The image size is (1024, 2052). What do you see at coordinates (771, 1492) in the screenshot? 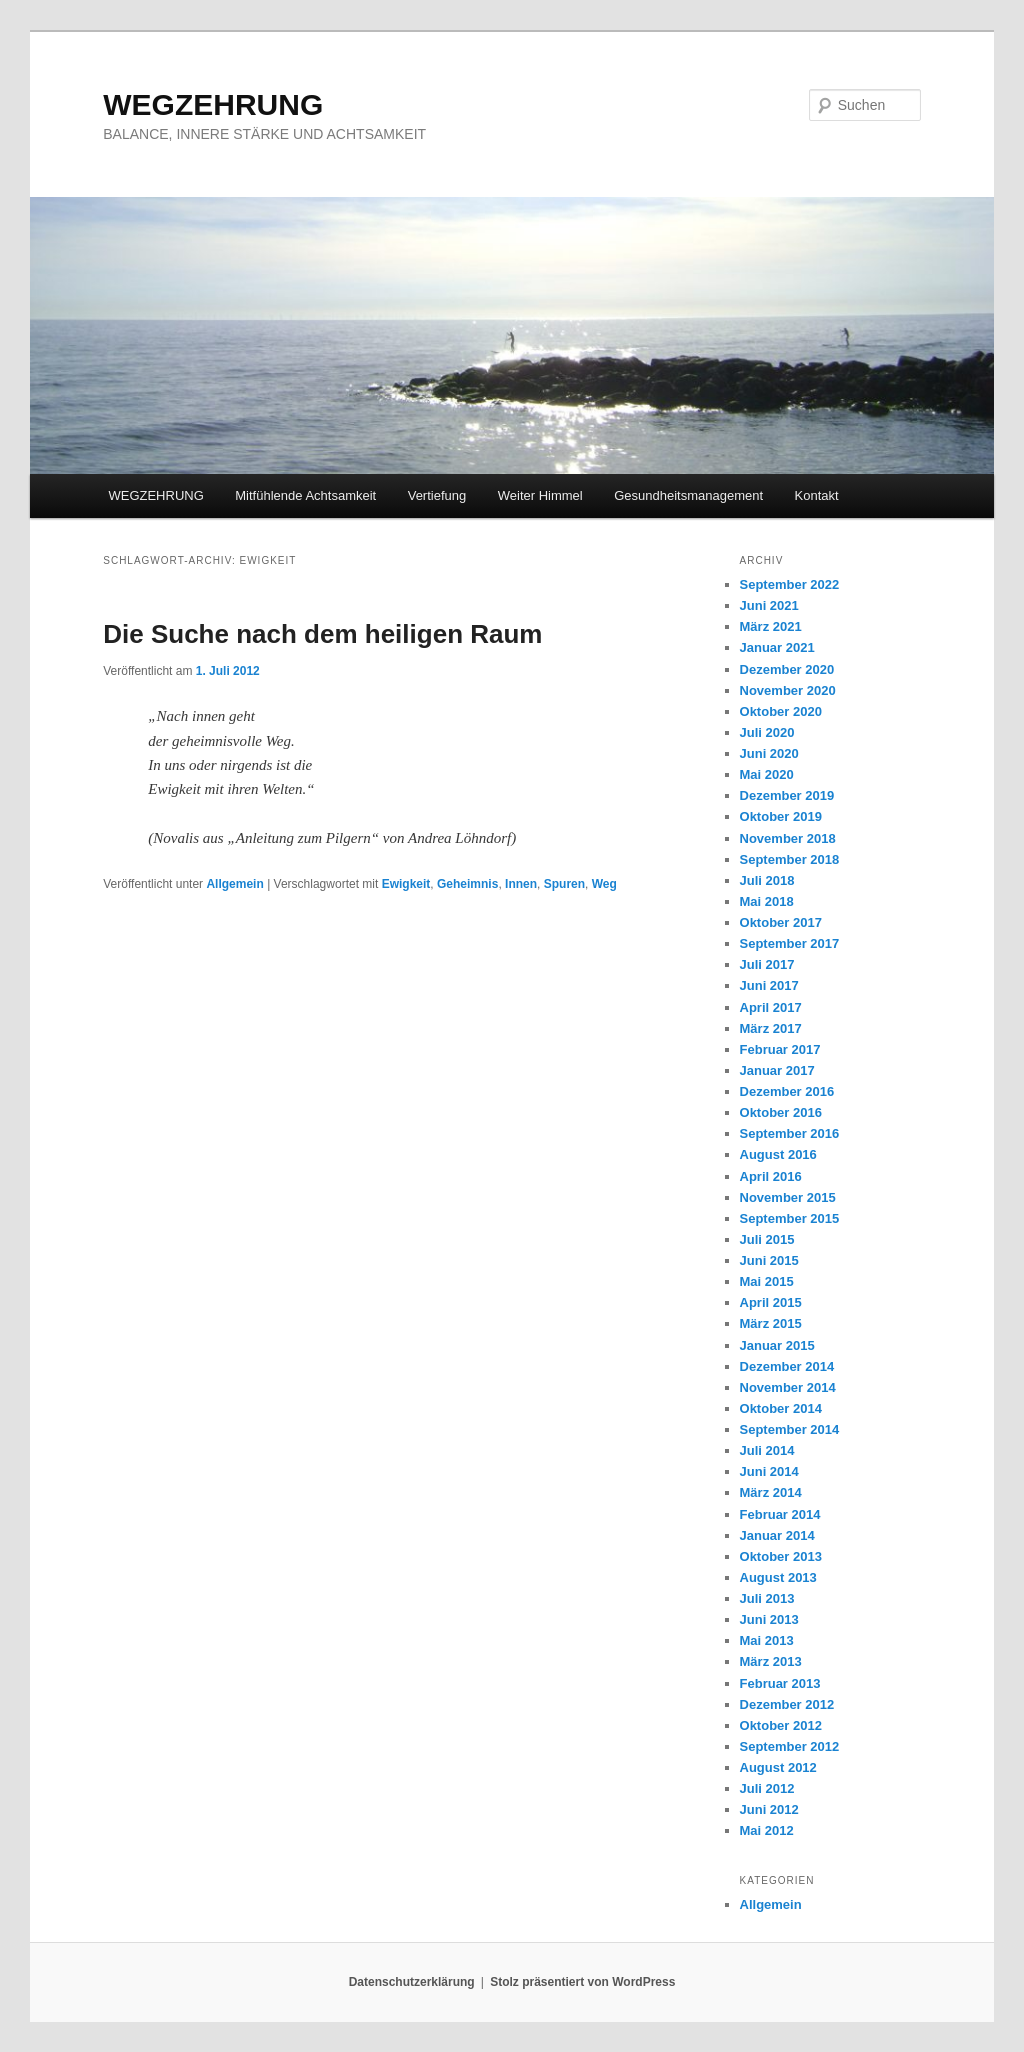
I see `März 2014` at bounding box center [771, 1492].